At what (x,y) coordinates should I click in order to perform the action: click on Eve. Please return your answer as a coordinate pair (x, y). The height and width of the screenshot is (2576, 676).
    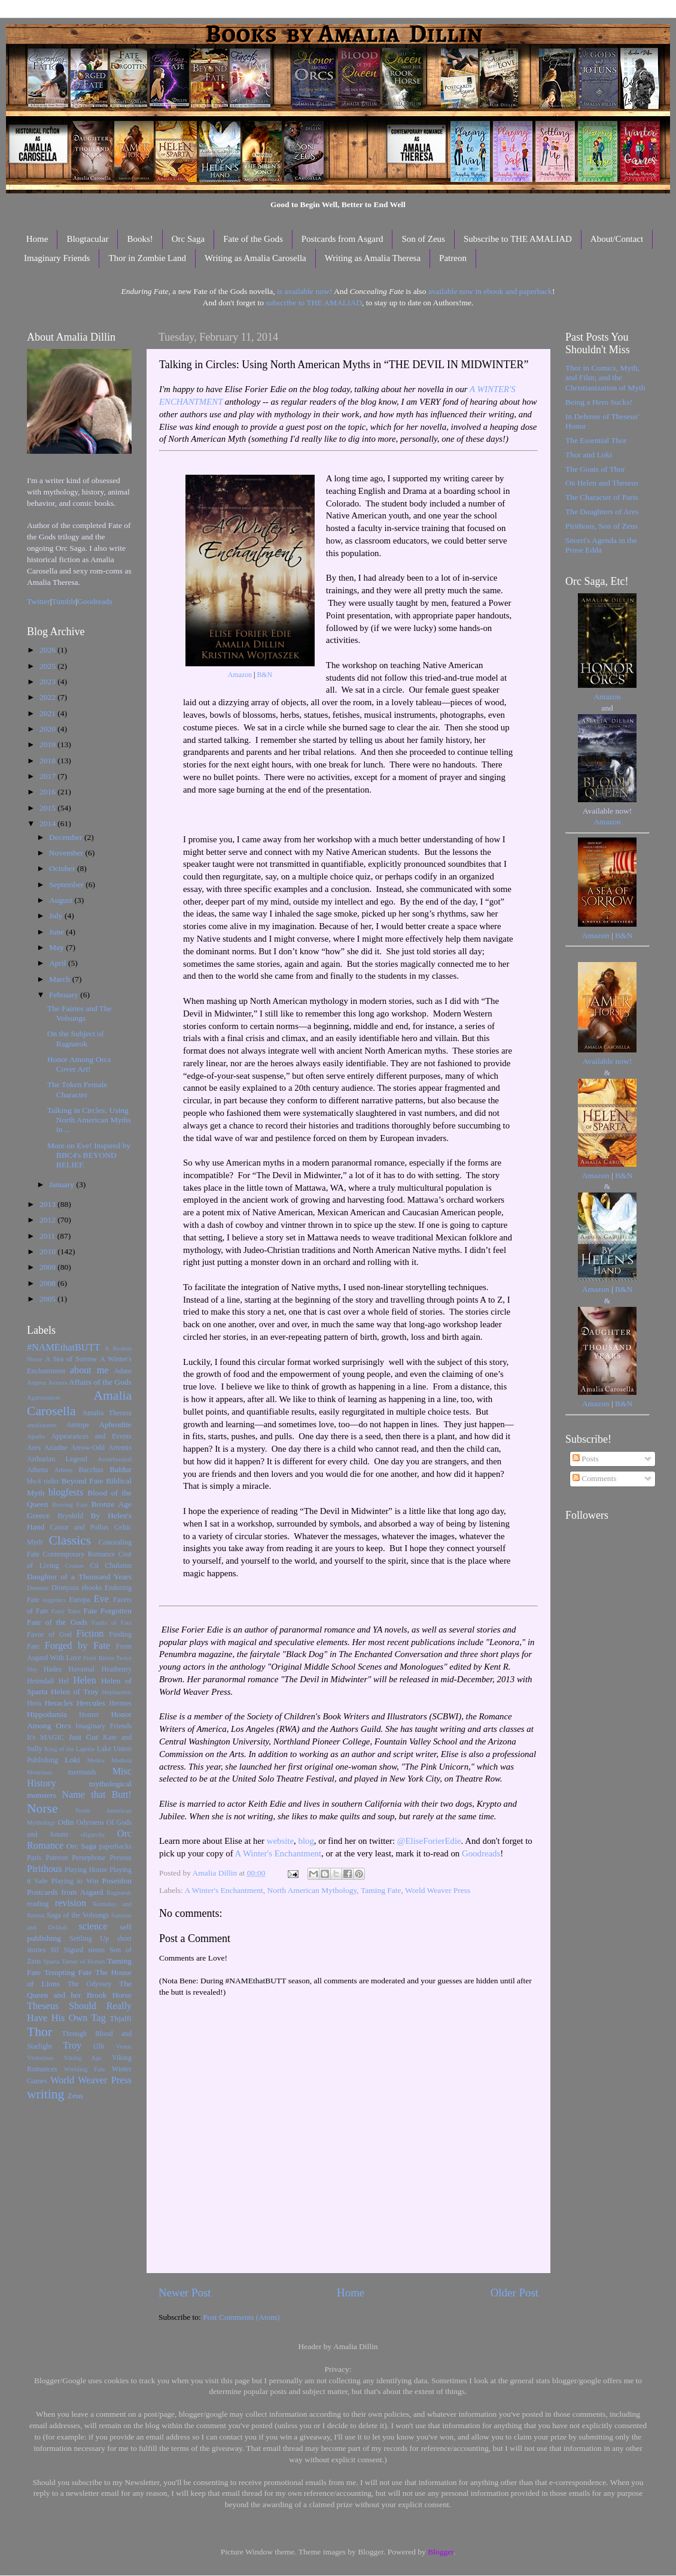
    Looking at the image, I should click on (101, 1599).